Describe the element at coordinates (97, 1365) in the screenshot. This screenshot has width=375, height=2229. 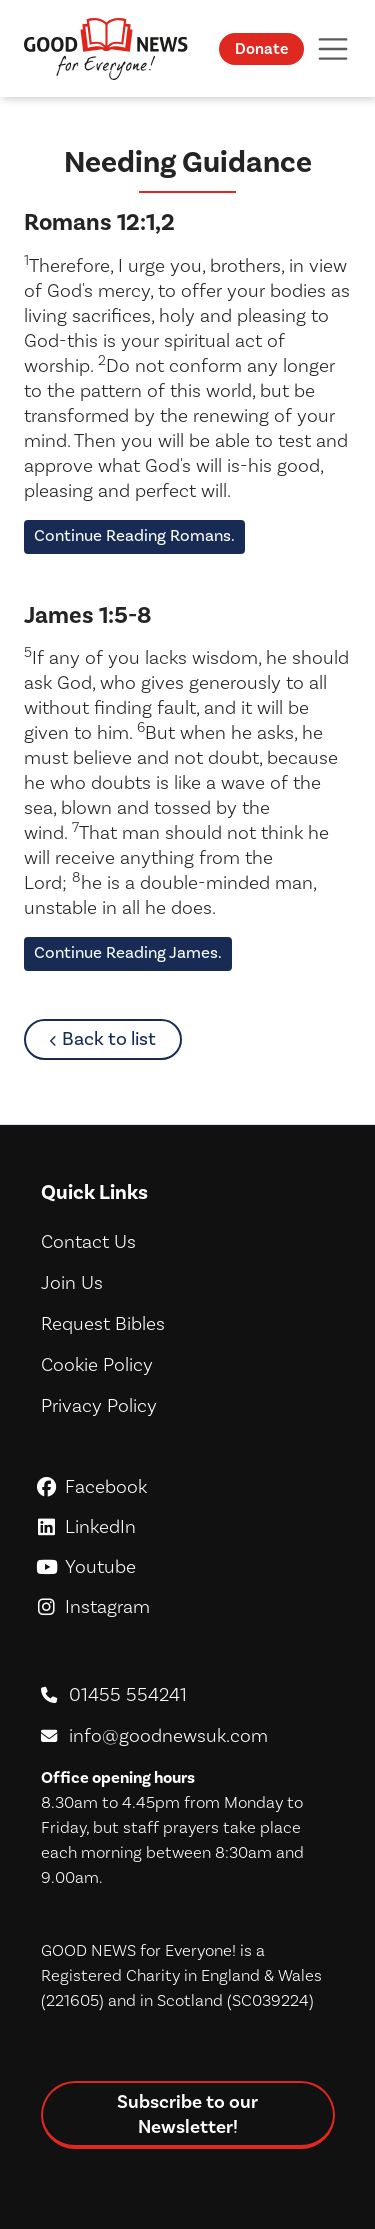
I see `Cookie Policy` at that location.